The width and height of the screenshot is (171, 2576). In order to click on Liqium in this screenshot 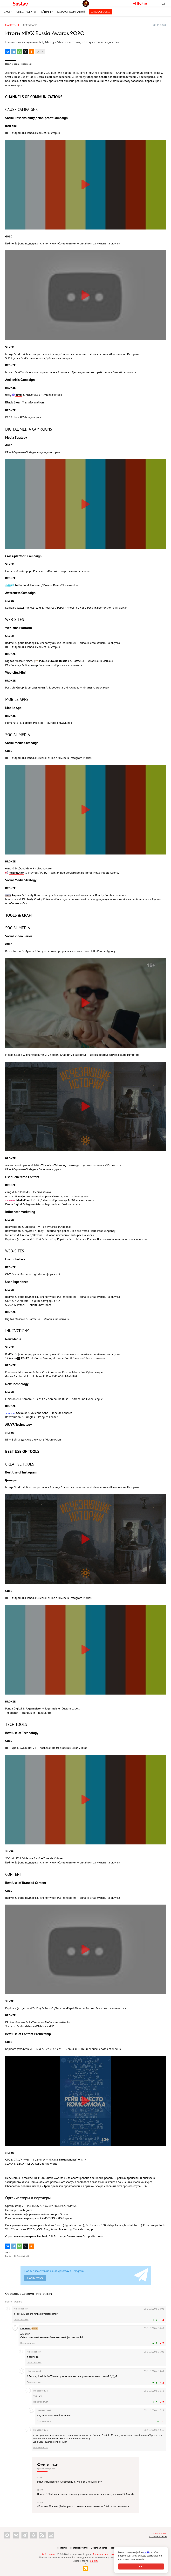, I will do `click(94, 2560)`.